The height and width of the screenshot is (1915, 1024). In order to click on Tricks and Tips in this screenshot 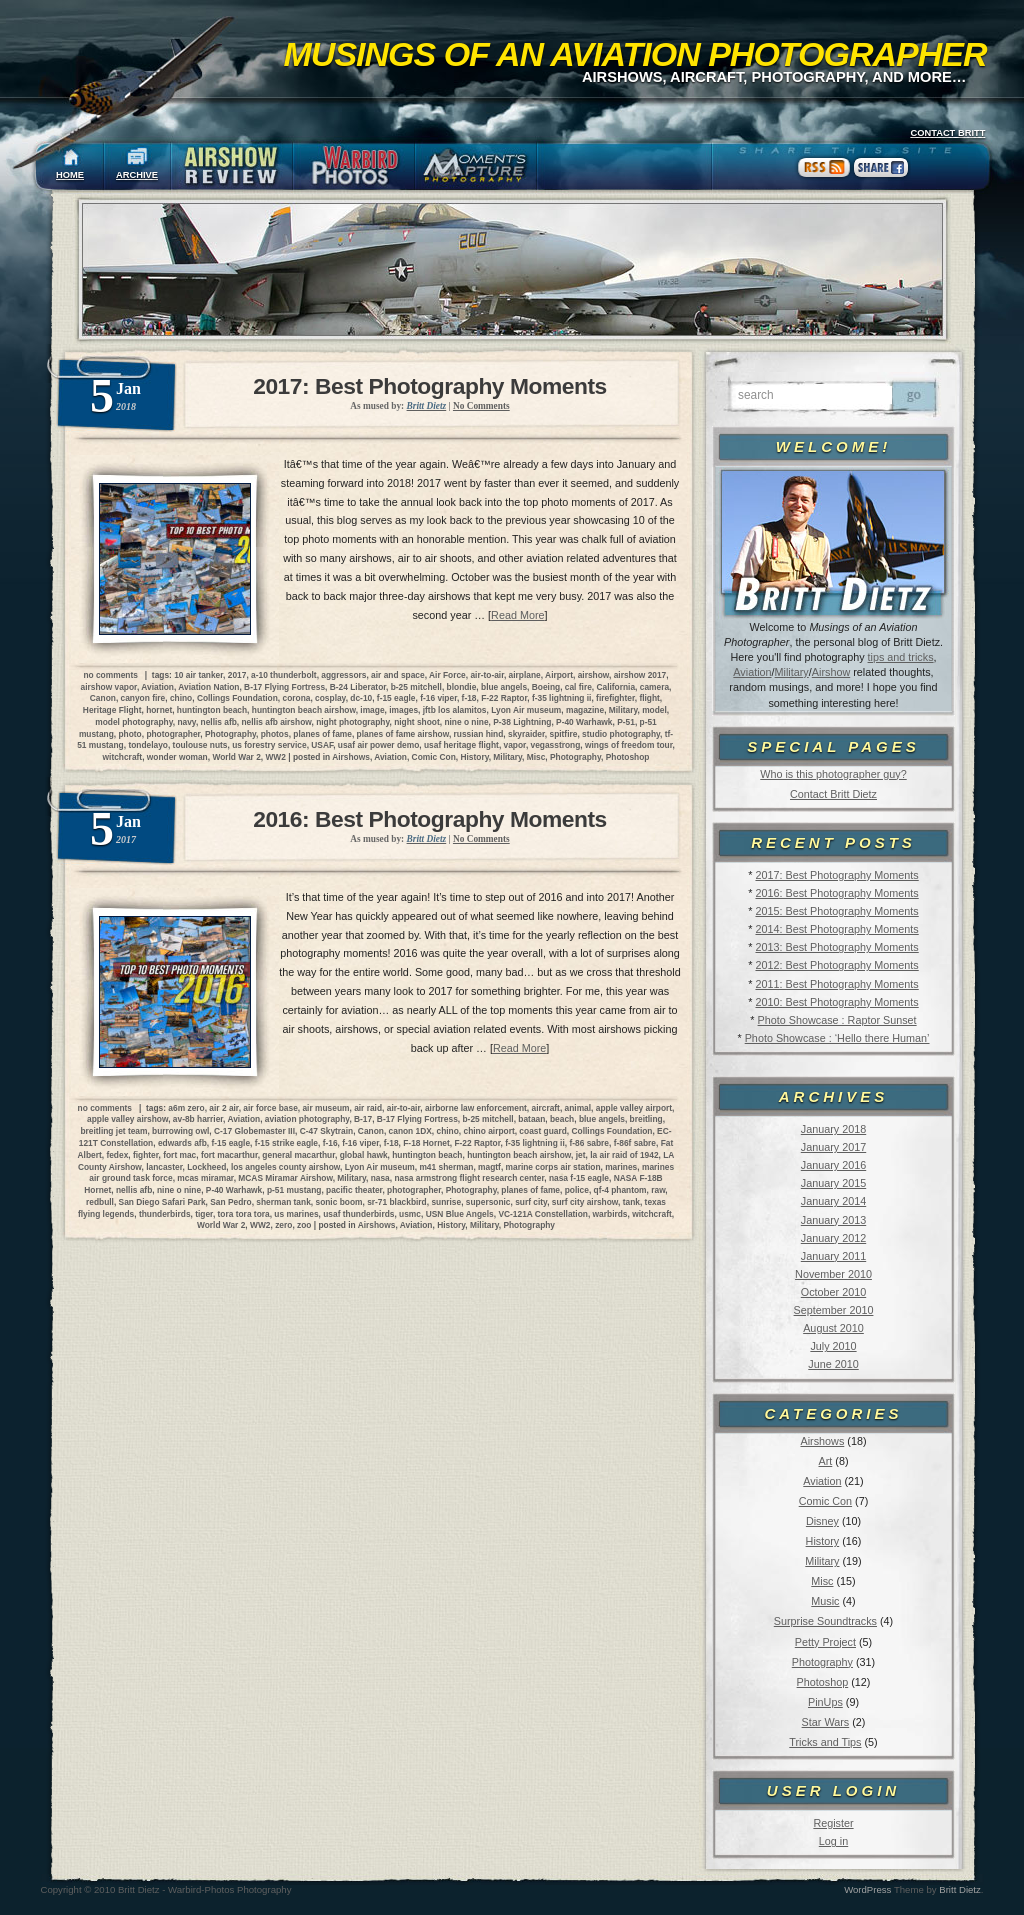, I will do `click(825, 1742)`.